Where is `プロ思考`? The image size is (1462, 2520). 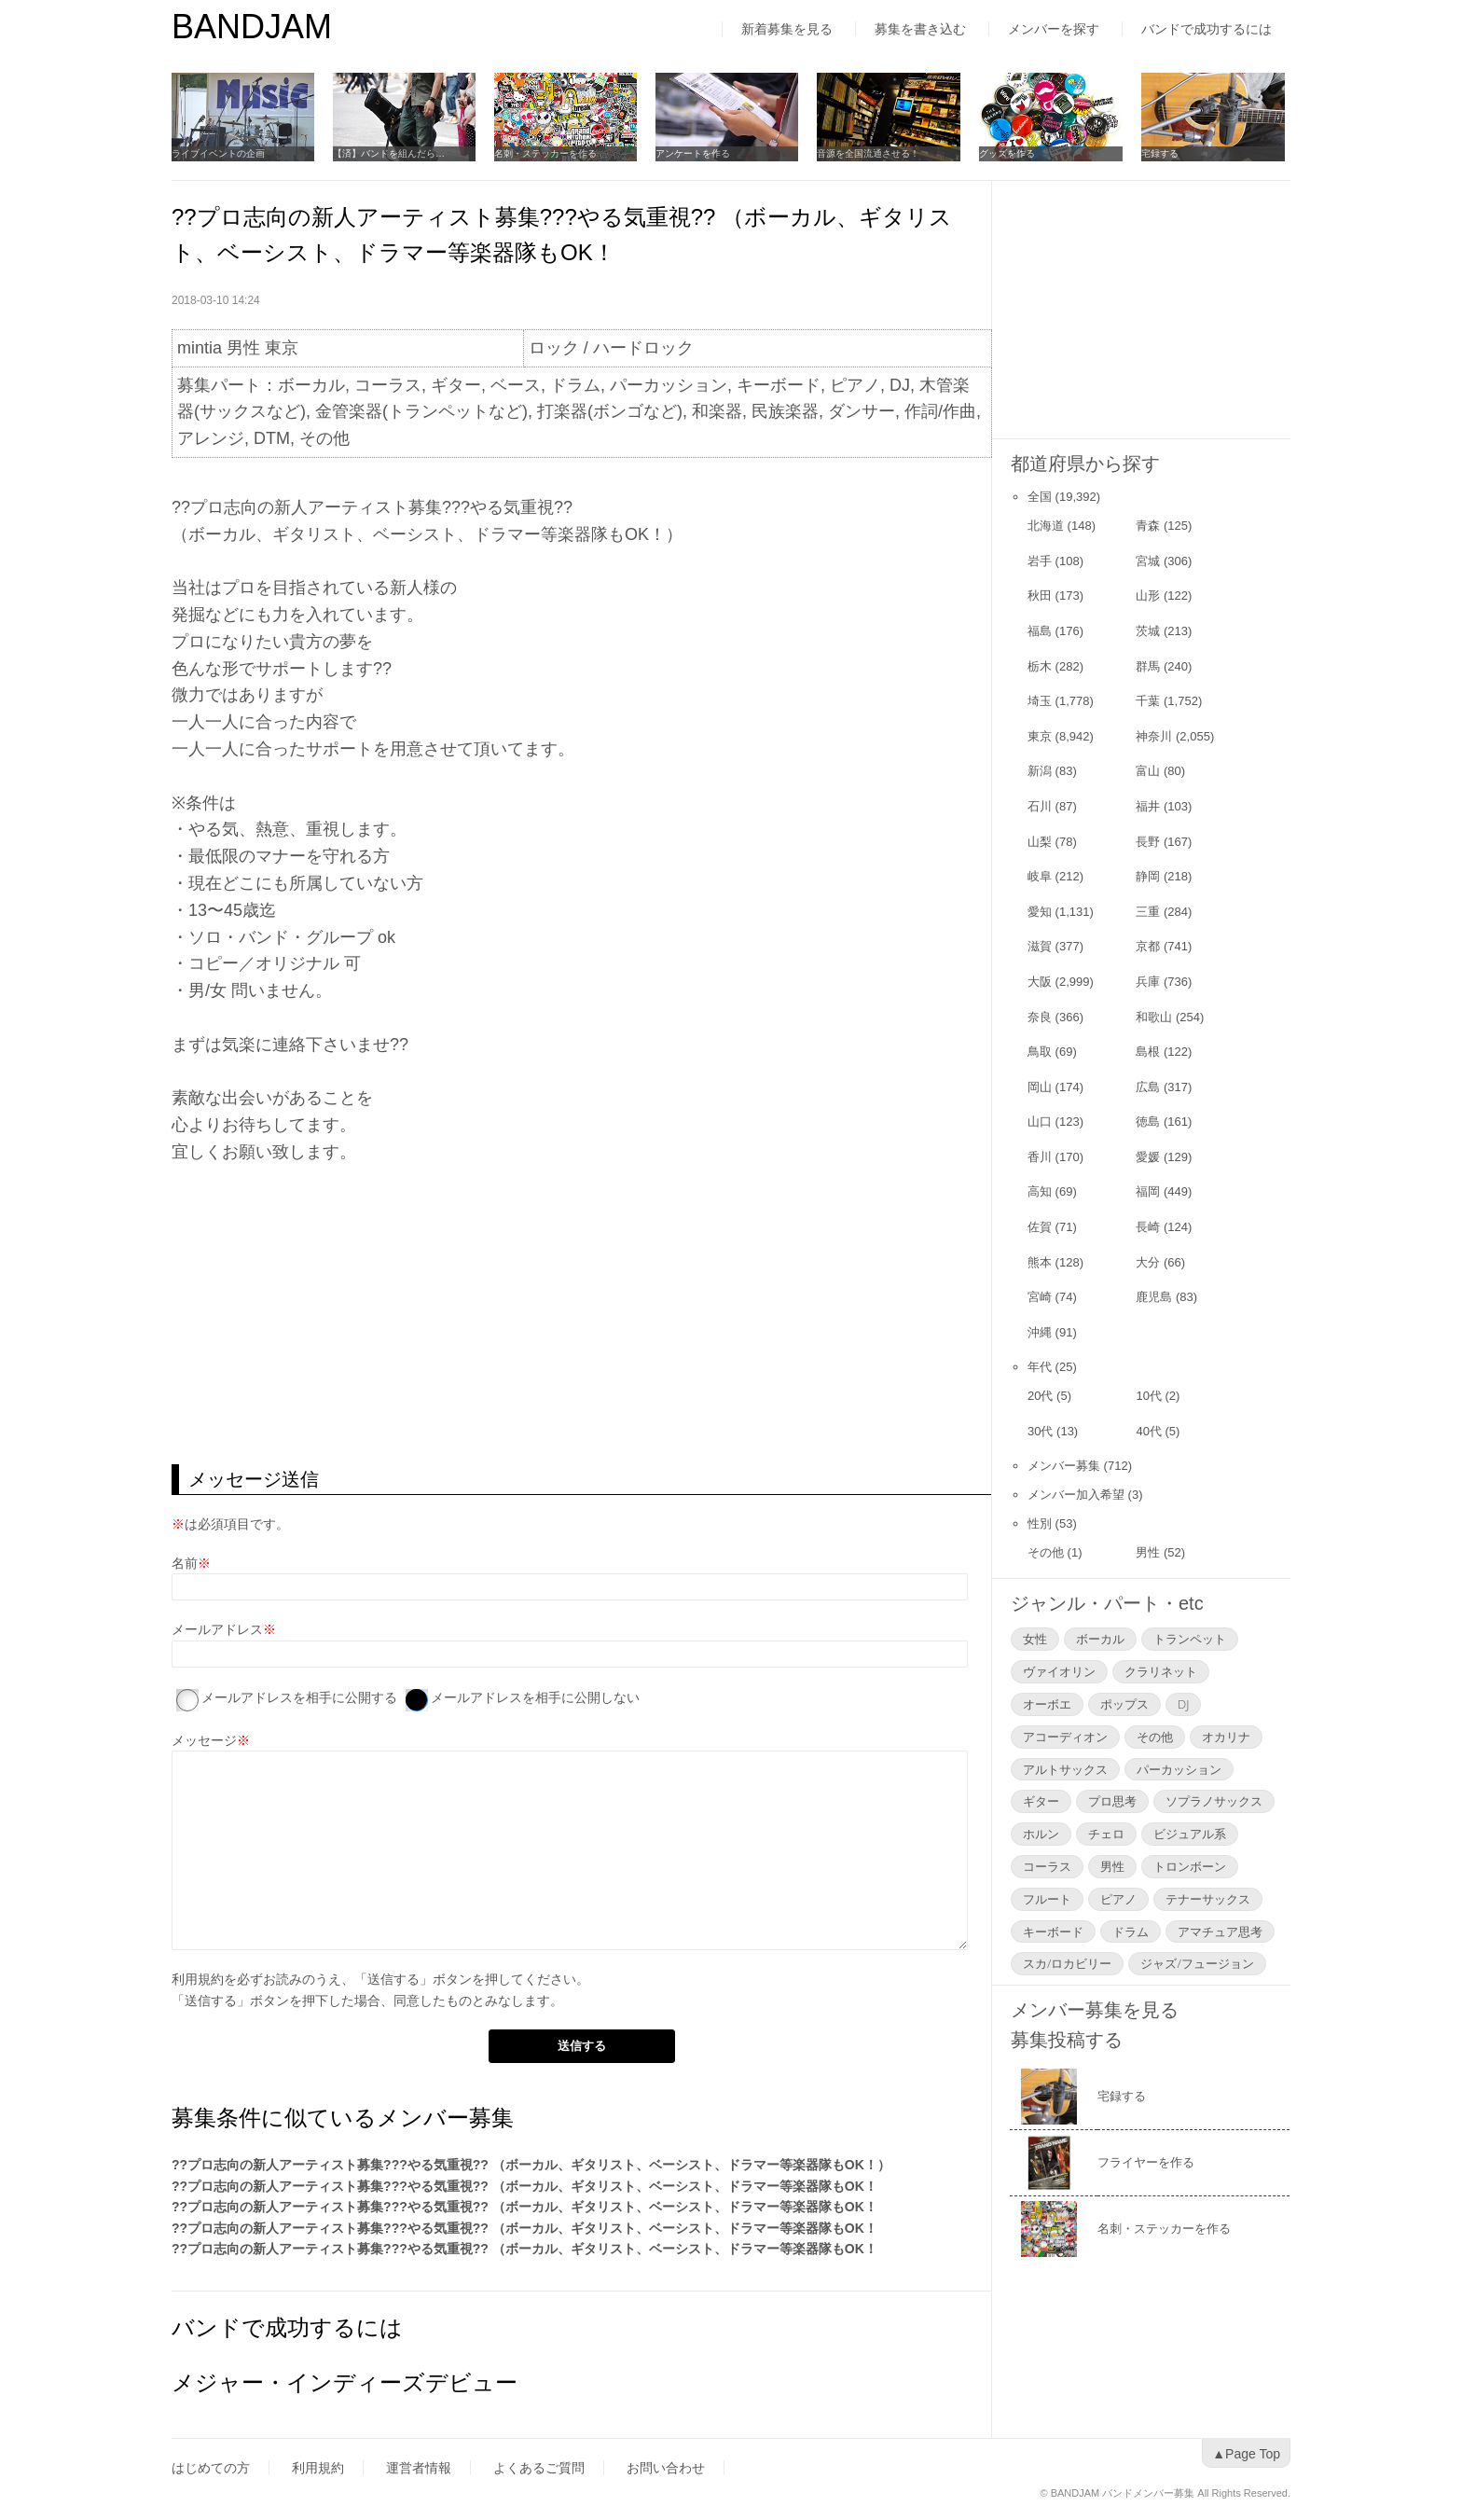 プロ思考 is located at coordinates (1112, 1801).